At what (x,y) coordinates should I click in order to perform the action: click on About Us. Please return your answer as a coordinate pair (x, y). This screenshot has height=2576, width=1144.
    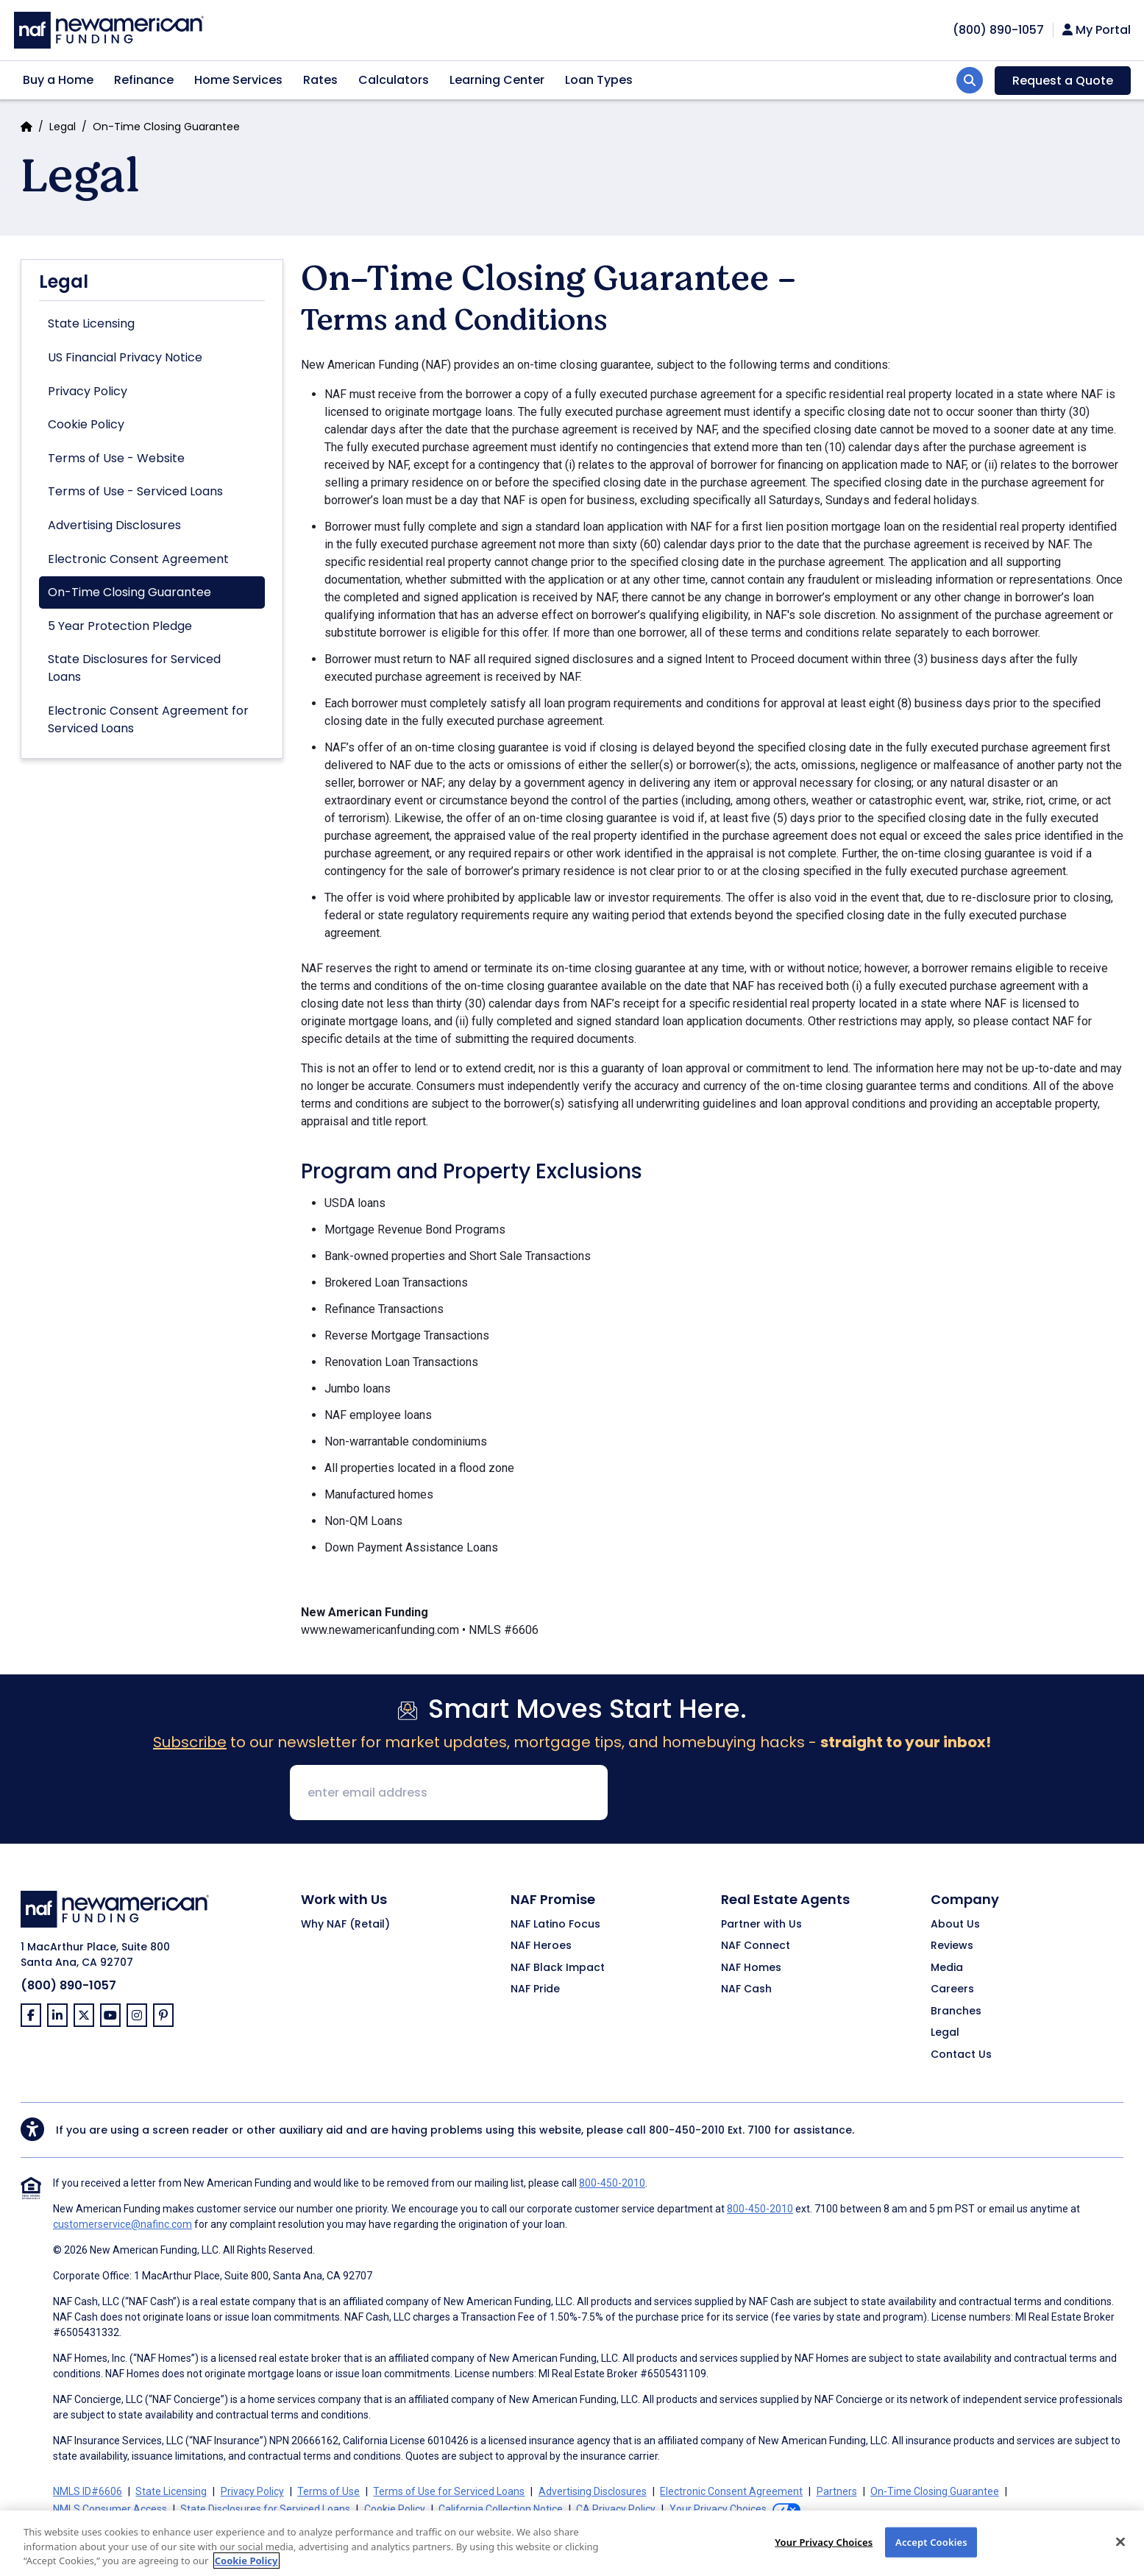
    Looking at the image, I should click on (955, 1924).